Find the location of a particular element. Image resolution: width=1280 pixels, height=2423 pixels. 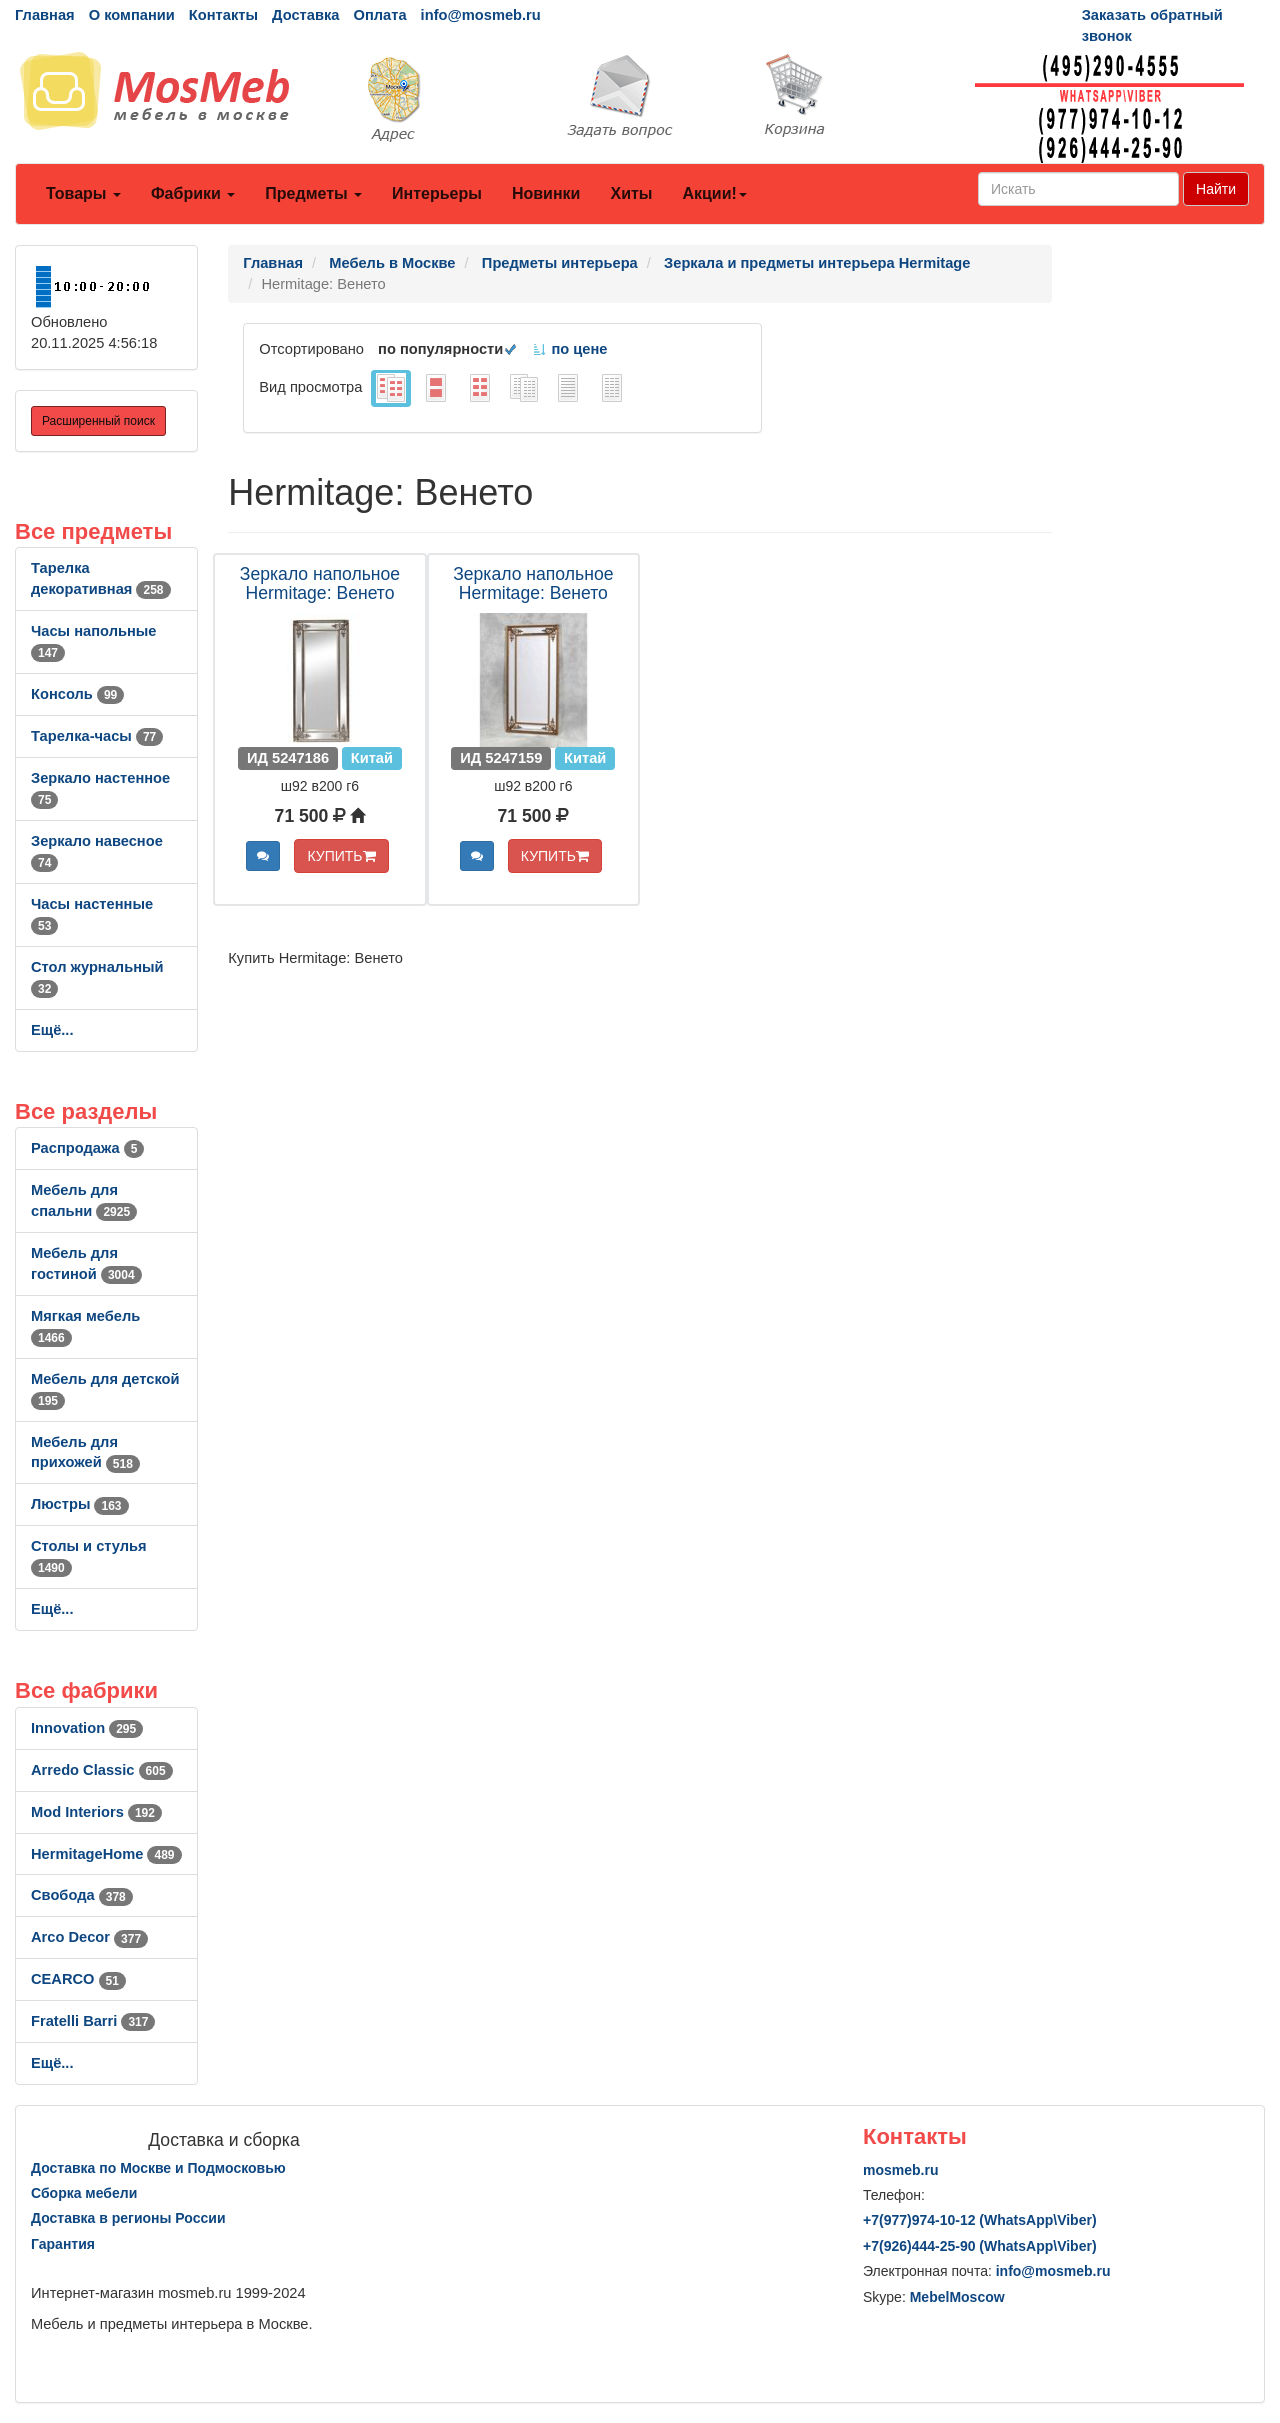

Главная is located at coordinates (45, 15).